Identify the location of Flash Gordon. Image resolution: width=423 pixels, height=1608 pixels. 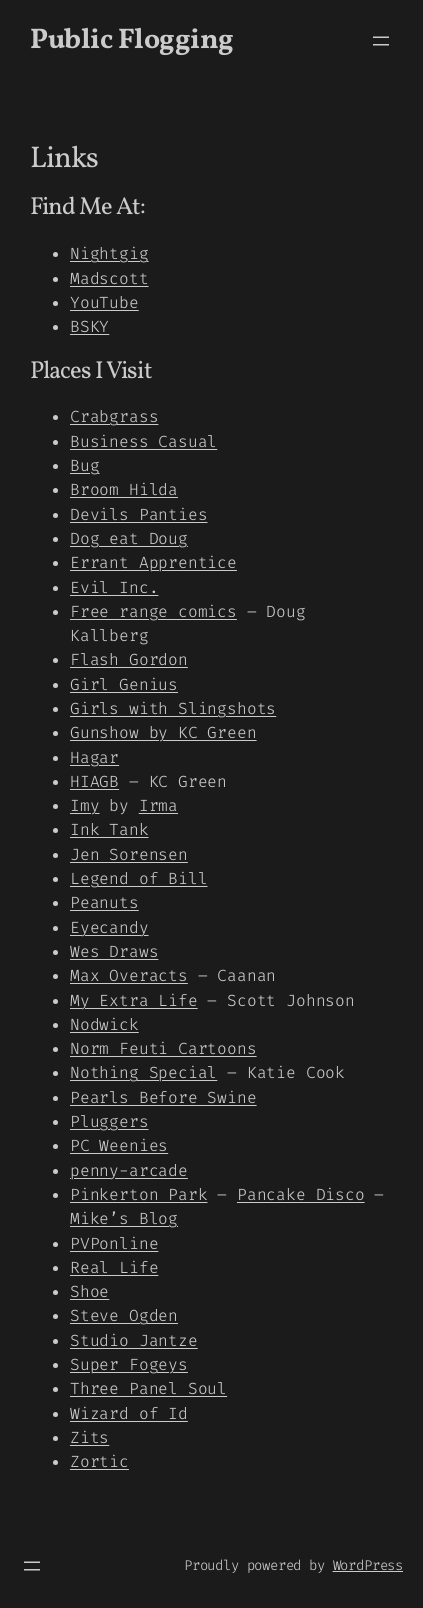
(129, 659).